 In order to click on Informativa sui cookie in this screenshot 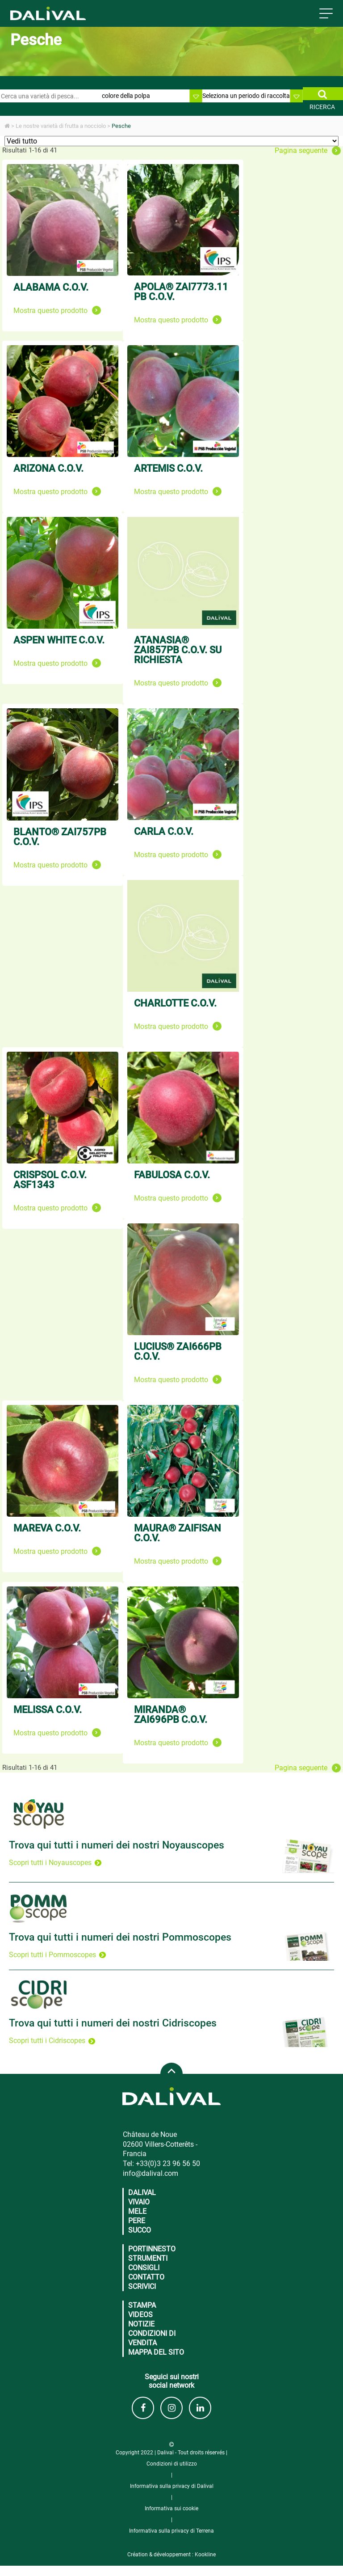, I will do `click(171, 2508)`.